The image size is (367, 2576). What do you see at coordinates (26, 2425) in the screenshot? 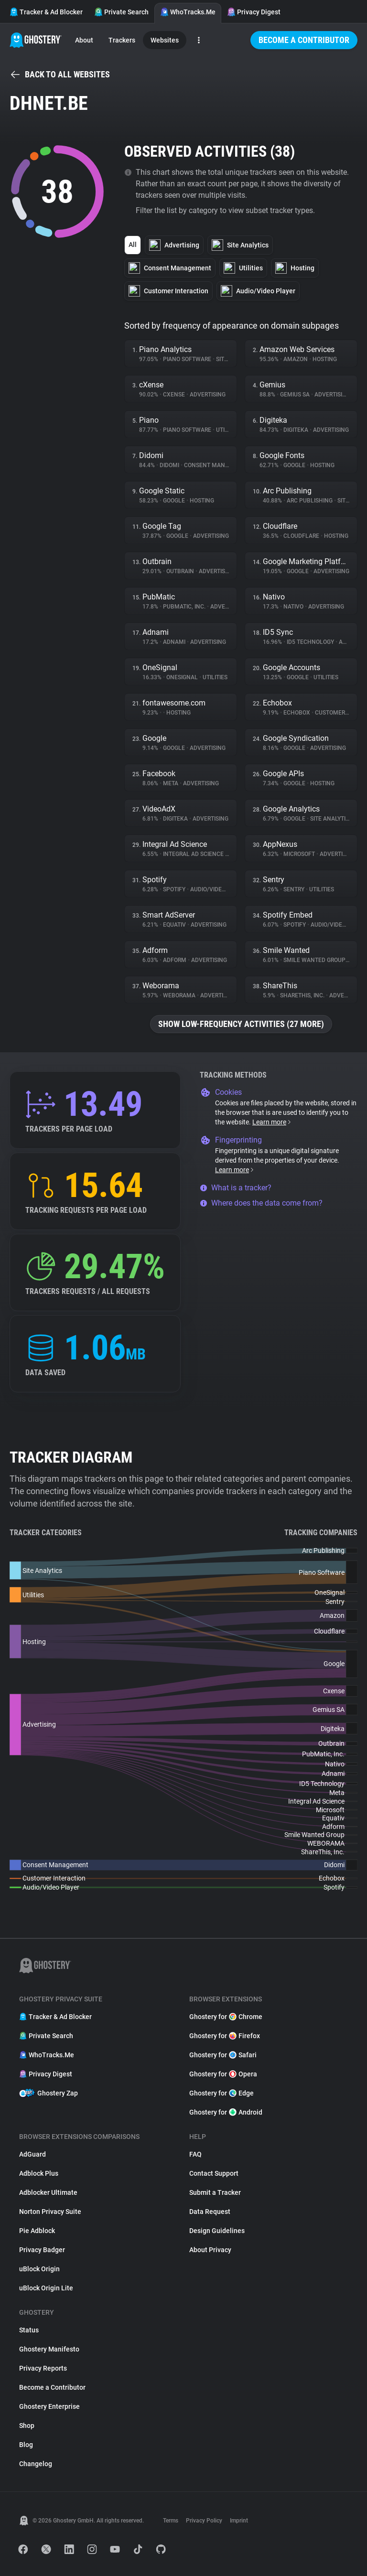
I see `Shop` at bounding box center [26, 2425].